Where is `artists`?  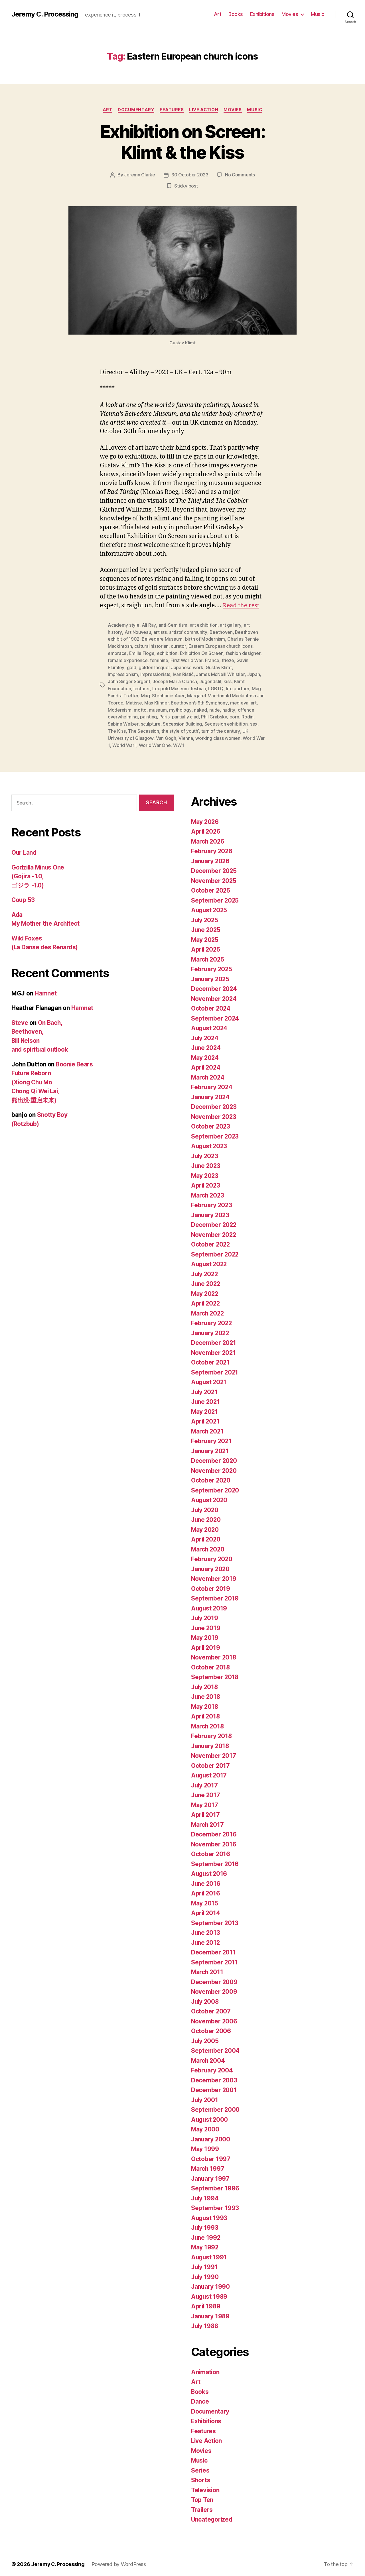 artists is located at coordinates (159, 632).